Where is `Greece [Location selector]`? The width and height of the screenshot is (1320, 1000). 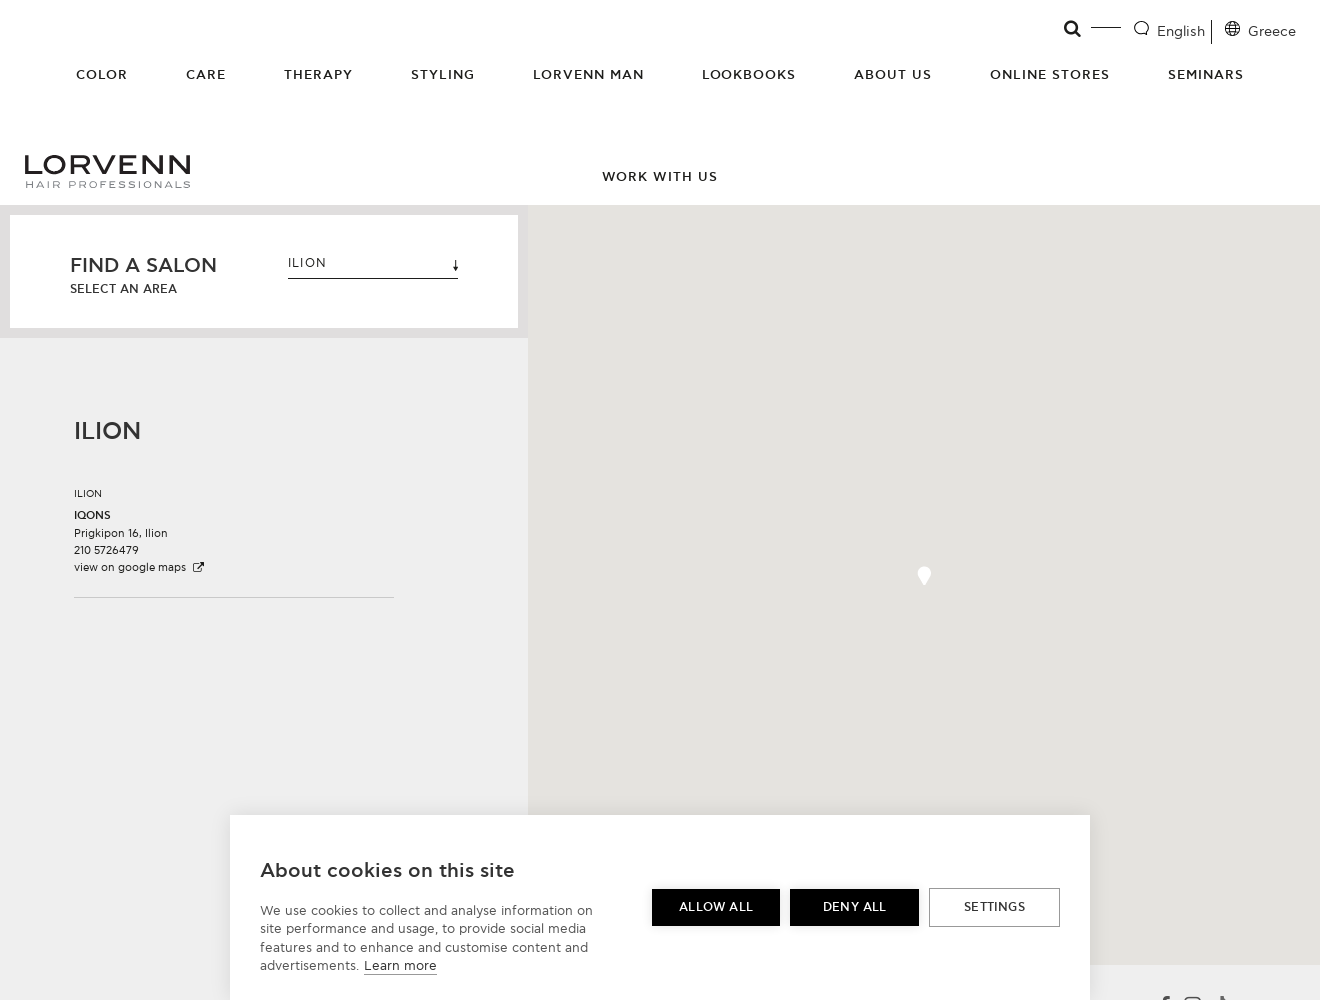 Greece [Location selector] is located at coordinates (1272, 31).